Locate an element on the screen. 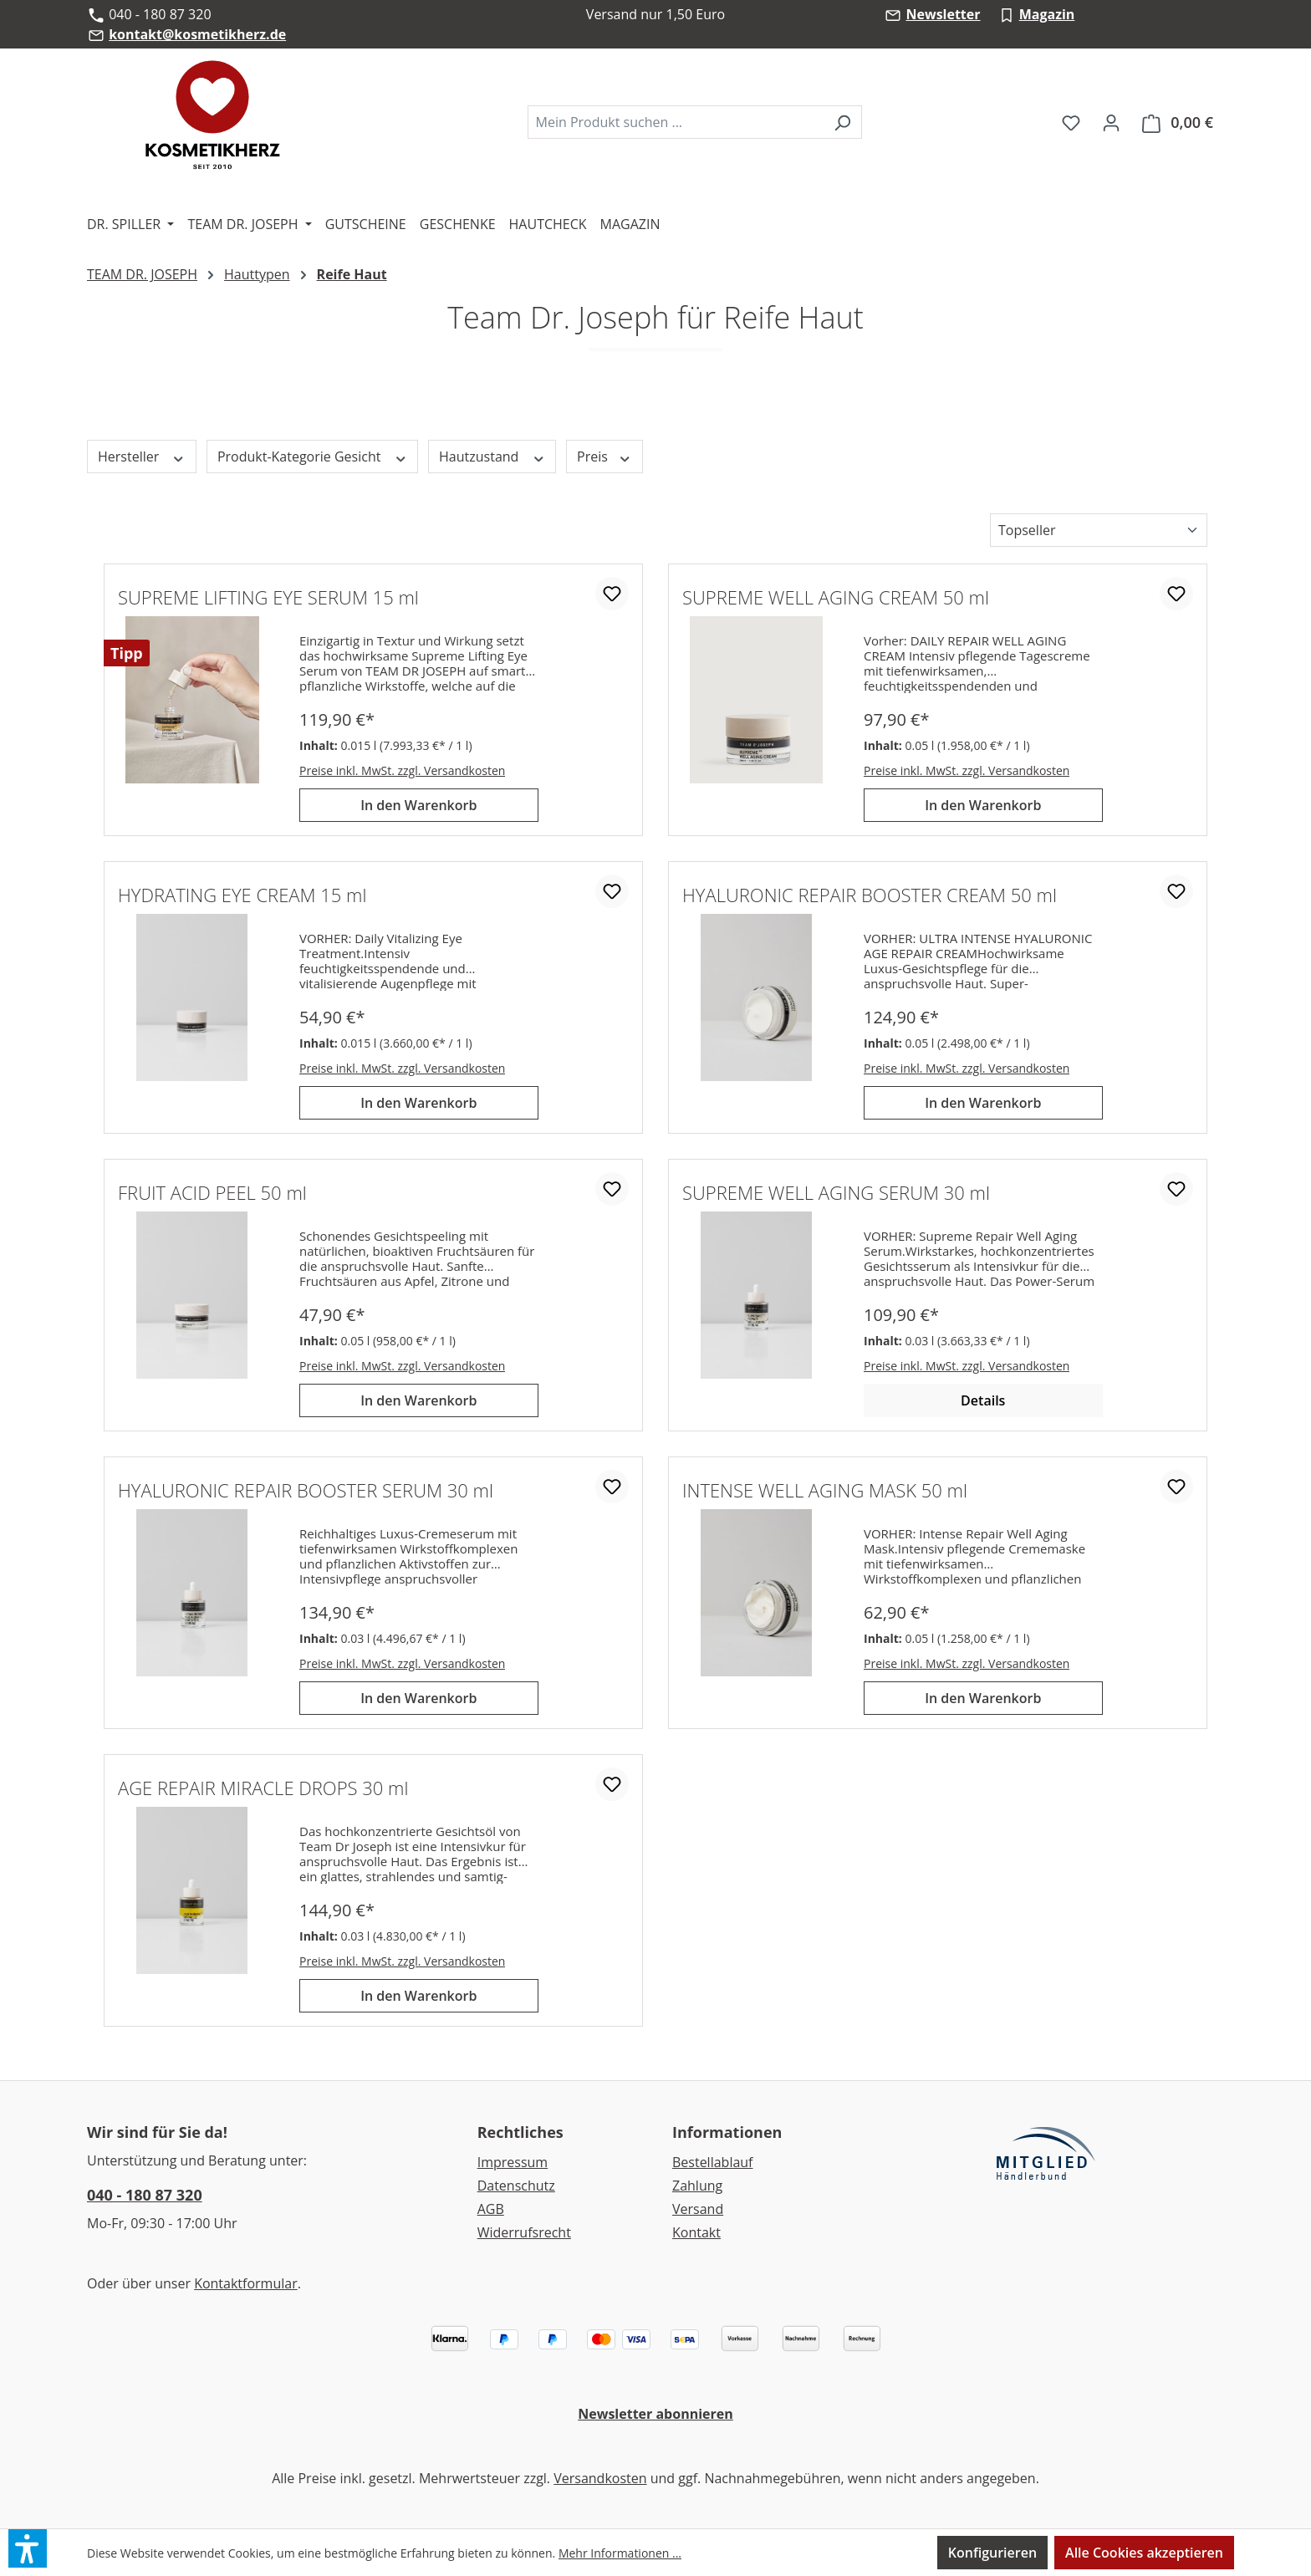  HYDRATING EYE CREAM 15 ml is located at coordinates (242, 894).